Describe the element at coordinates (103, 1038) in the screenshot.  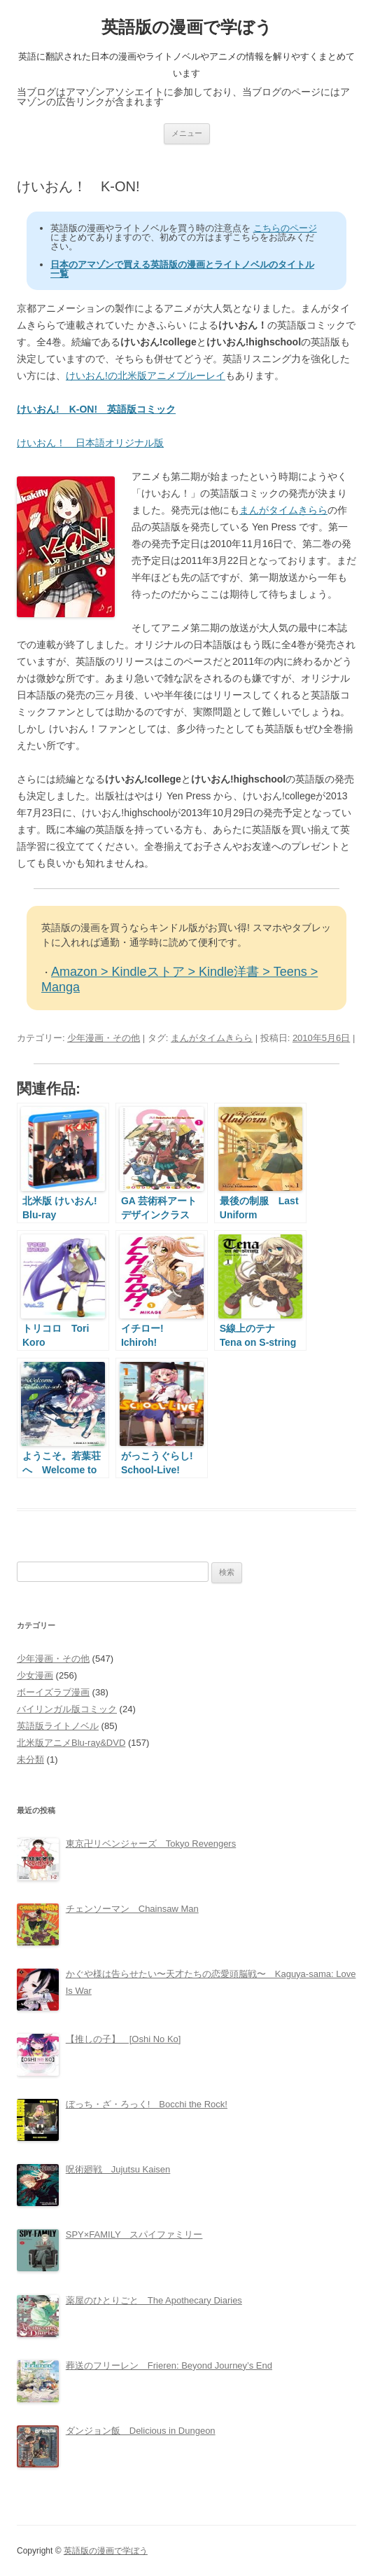
I see `少年漫画・その他` at that location.